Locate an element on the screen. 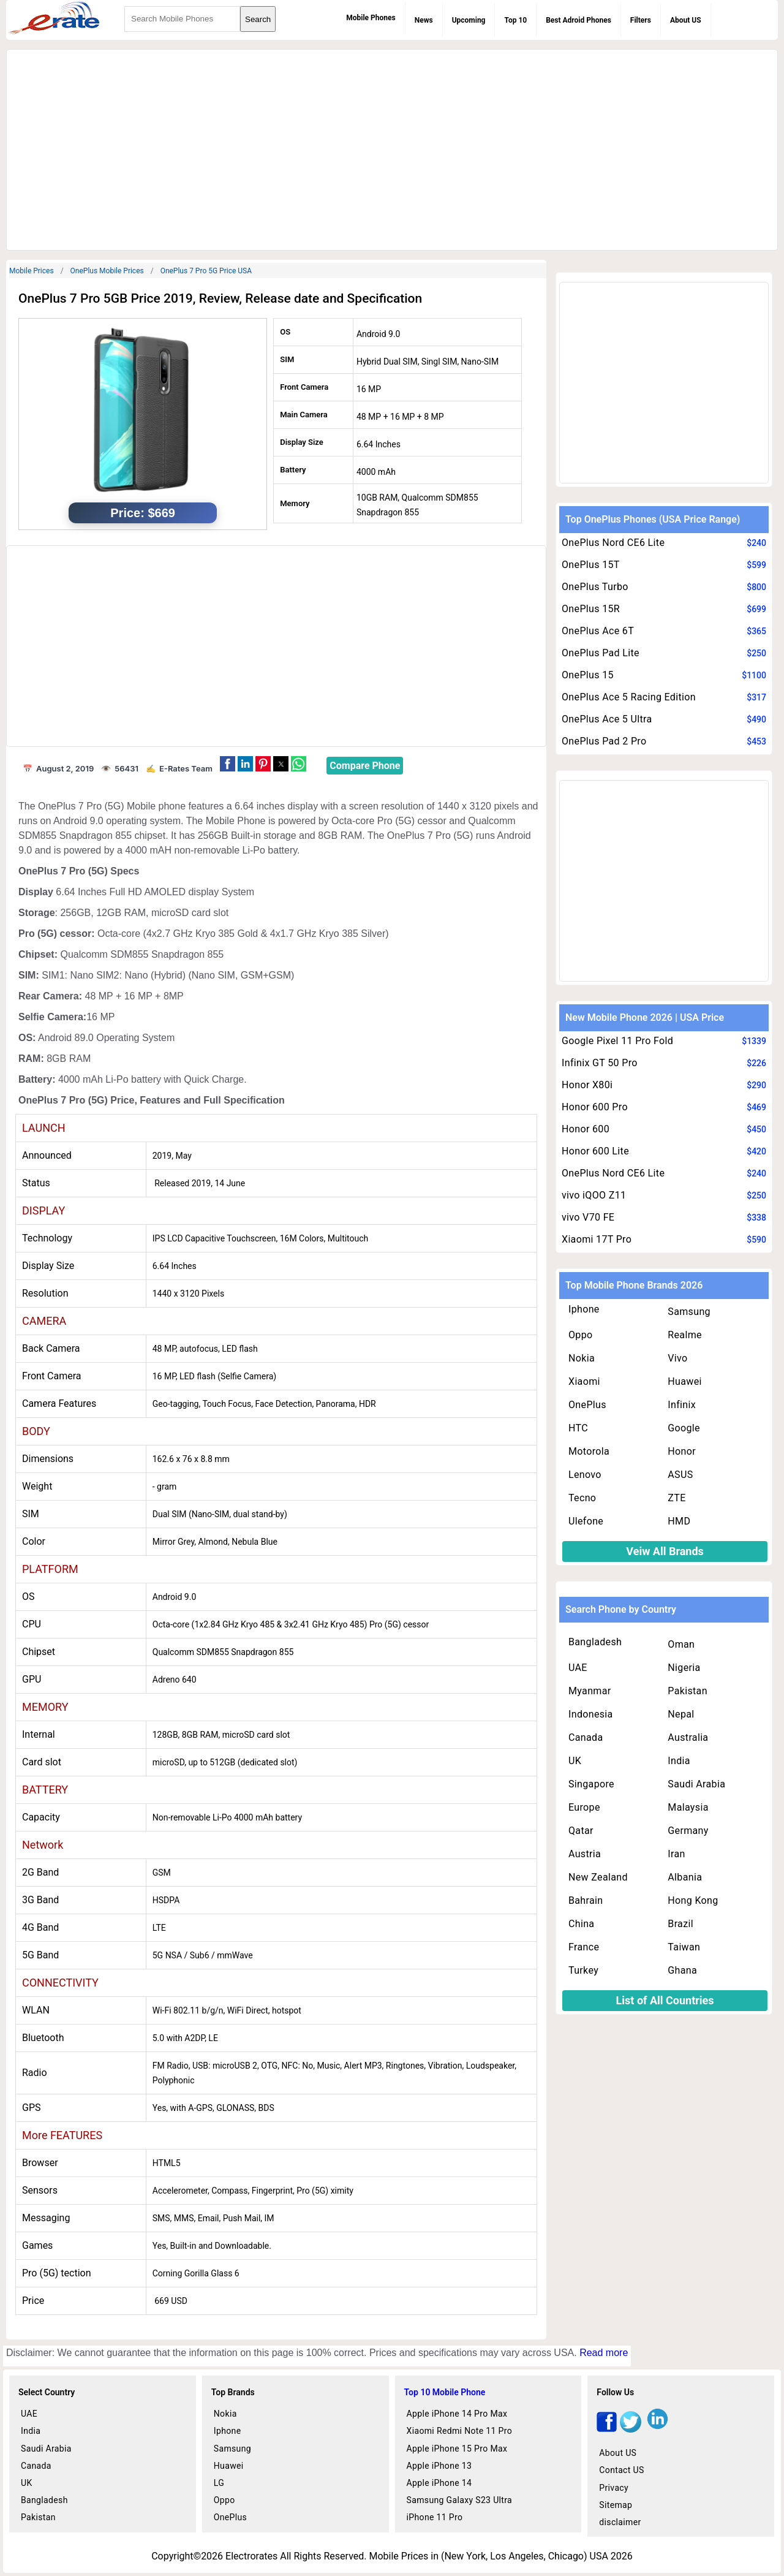 This screenshot has height=2576, width=784. Infinix GT 50 Pro is located at coordinates (600, 1063).